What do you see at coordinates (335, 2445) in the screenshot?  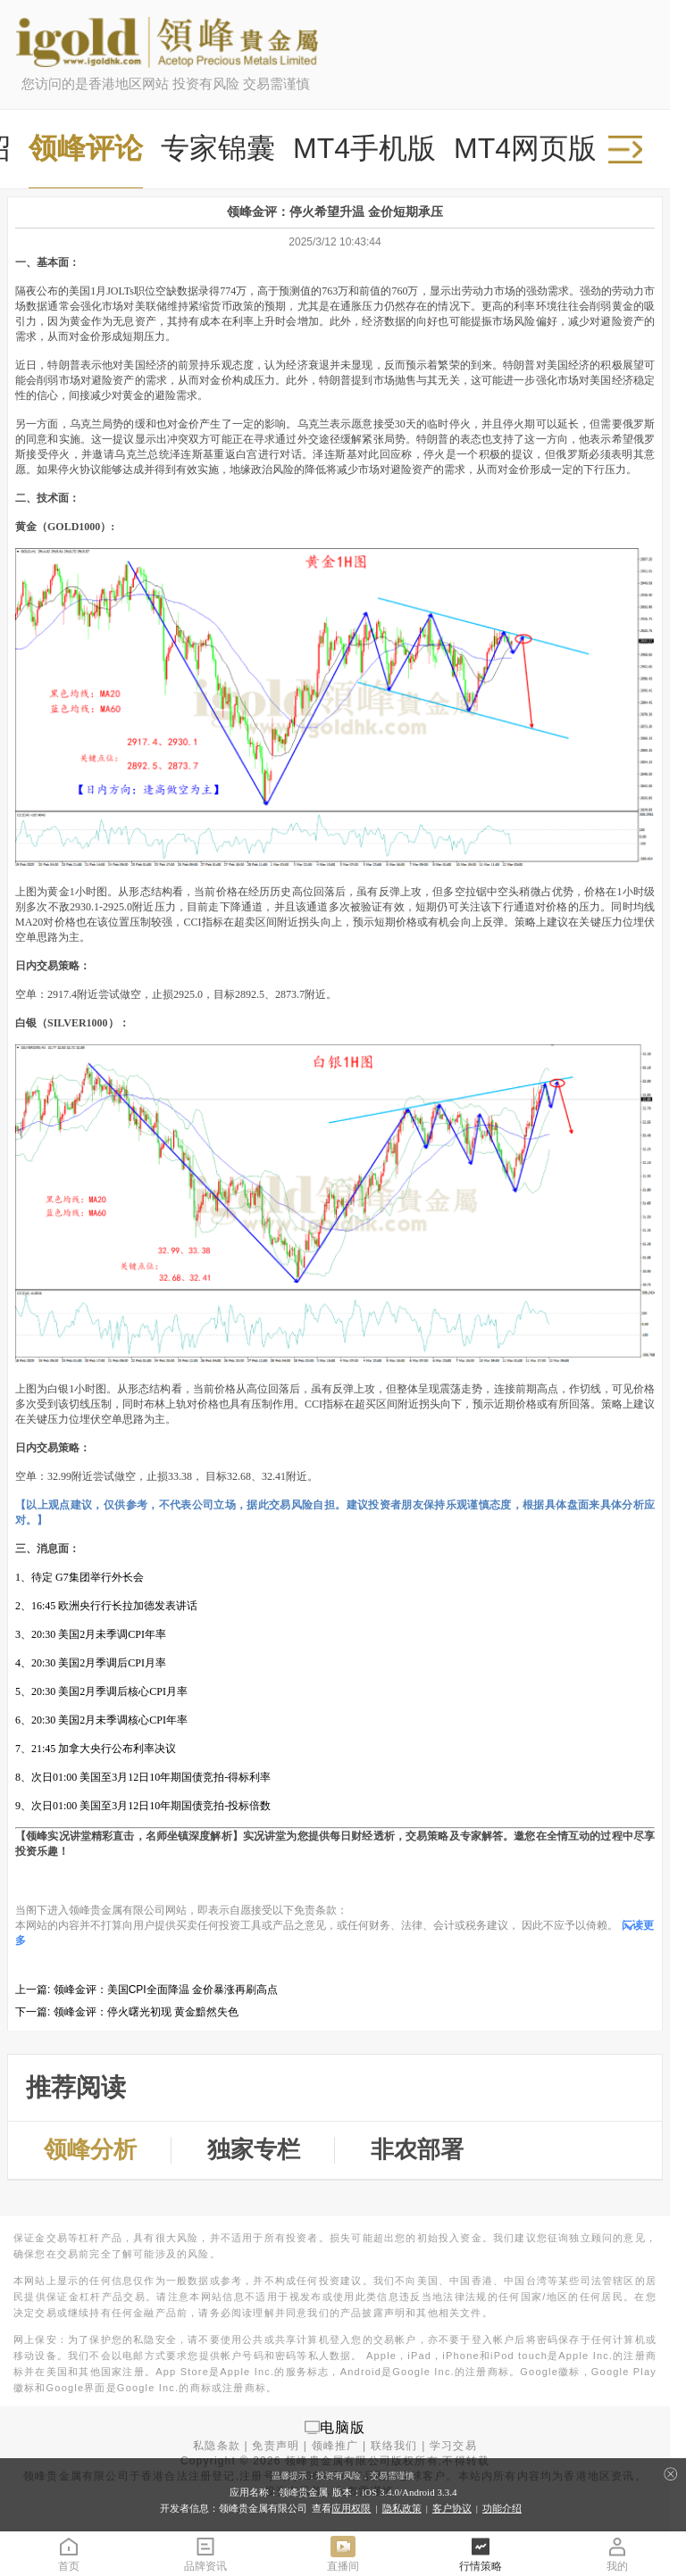 I see `领峰推广` at bounding box center [335, 2445].